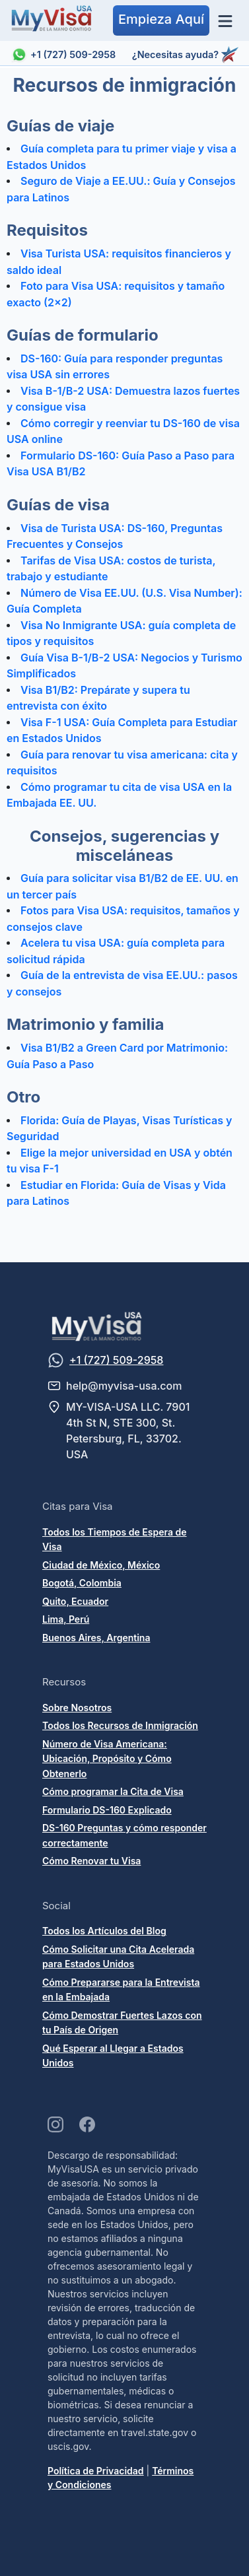  What do you see at coordinates (56, 1360) in the screenshot?
I see `[Message us on WhatsApp]` at bounding box center [56, 1360].